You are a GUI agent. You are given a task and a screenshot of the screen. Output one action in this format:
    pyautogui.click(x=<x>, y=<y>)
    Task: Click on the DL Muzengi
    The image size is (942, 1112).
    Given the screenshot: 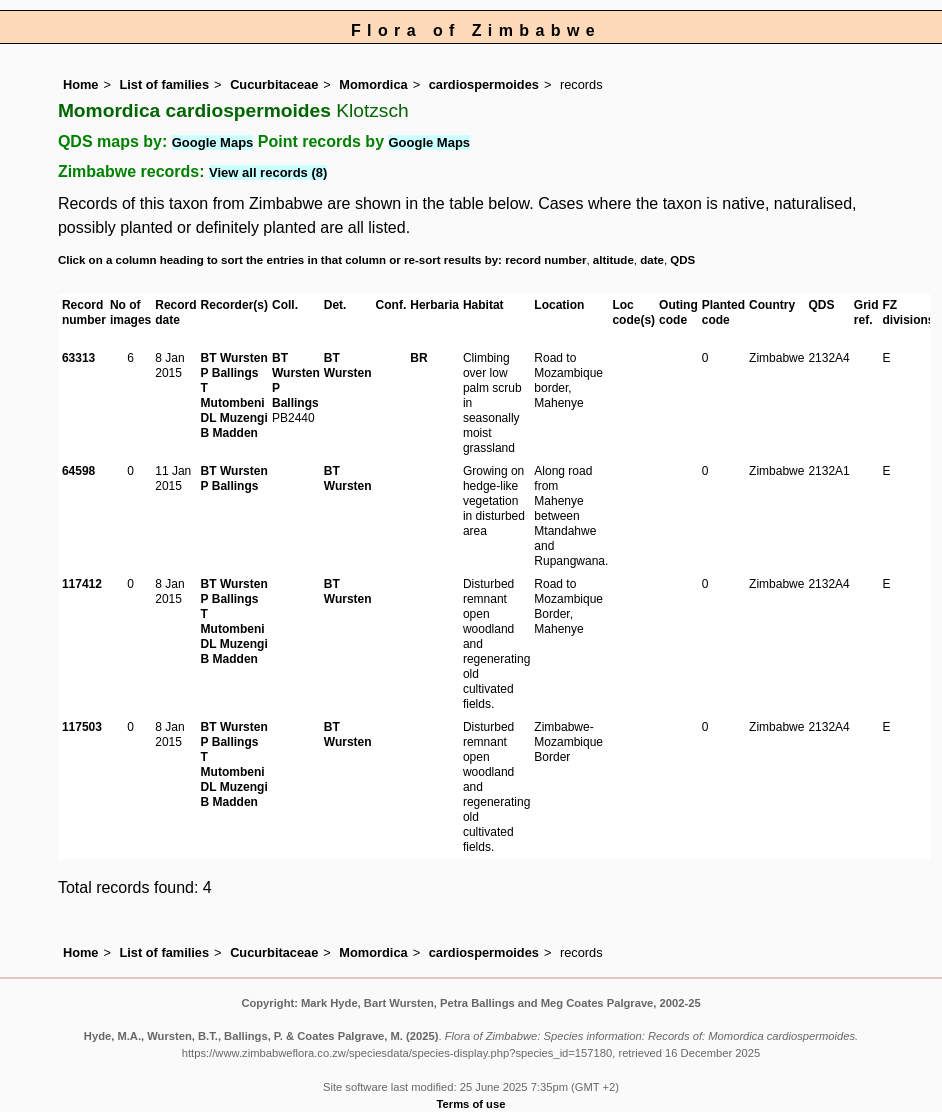 What is the action you would take?
    pyautogui.click(x=234, y=418)
    